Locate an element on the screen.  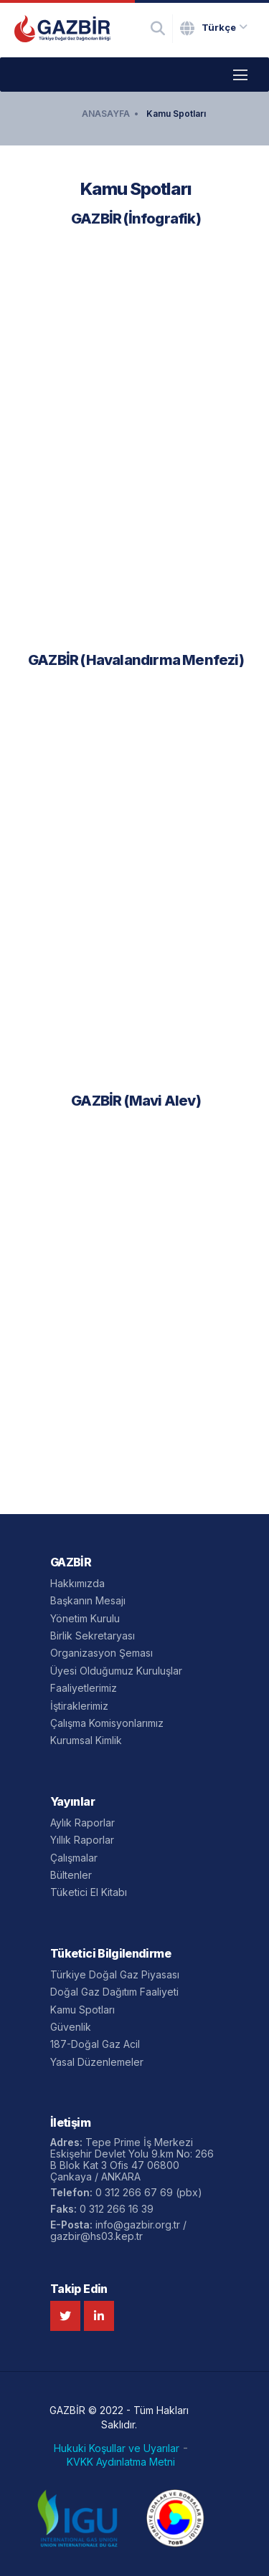
Hukuki Koşullar ve Uyarılar is located at coordinates (116, 2448).